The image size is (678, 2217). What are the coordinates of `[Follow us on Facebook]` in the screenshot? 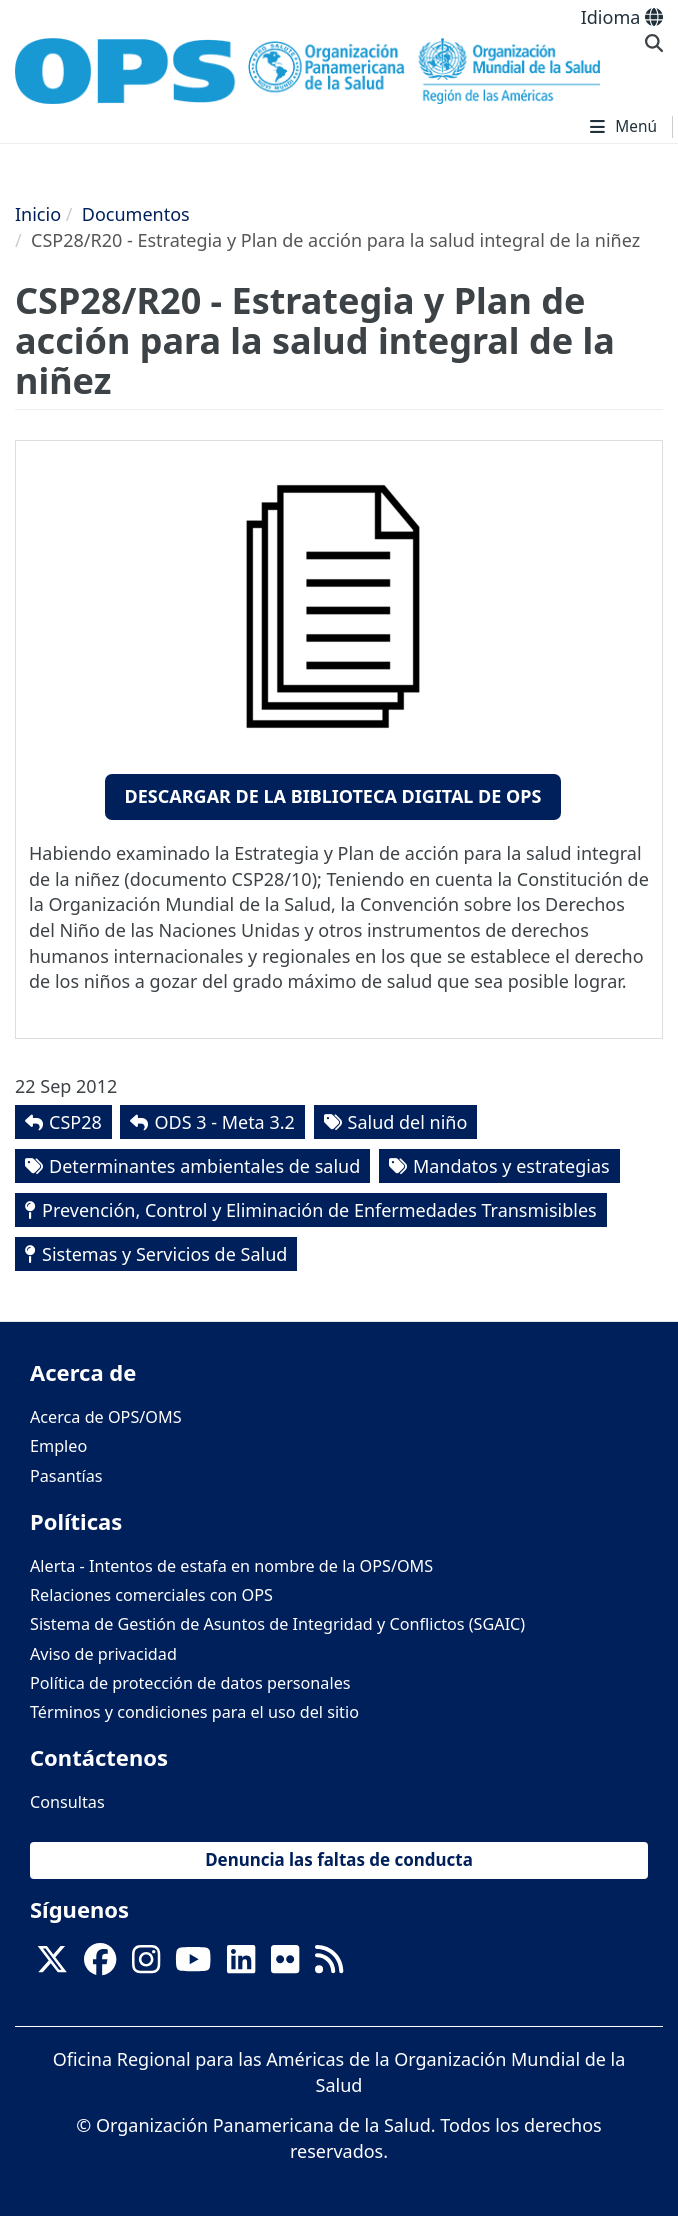 It's located at (100, 1966).